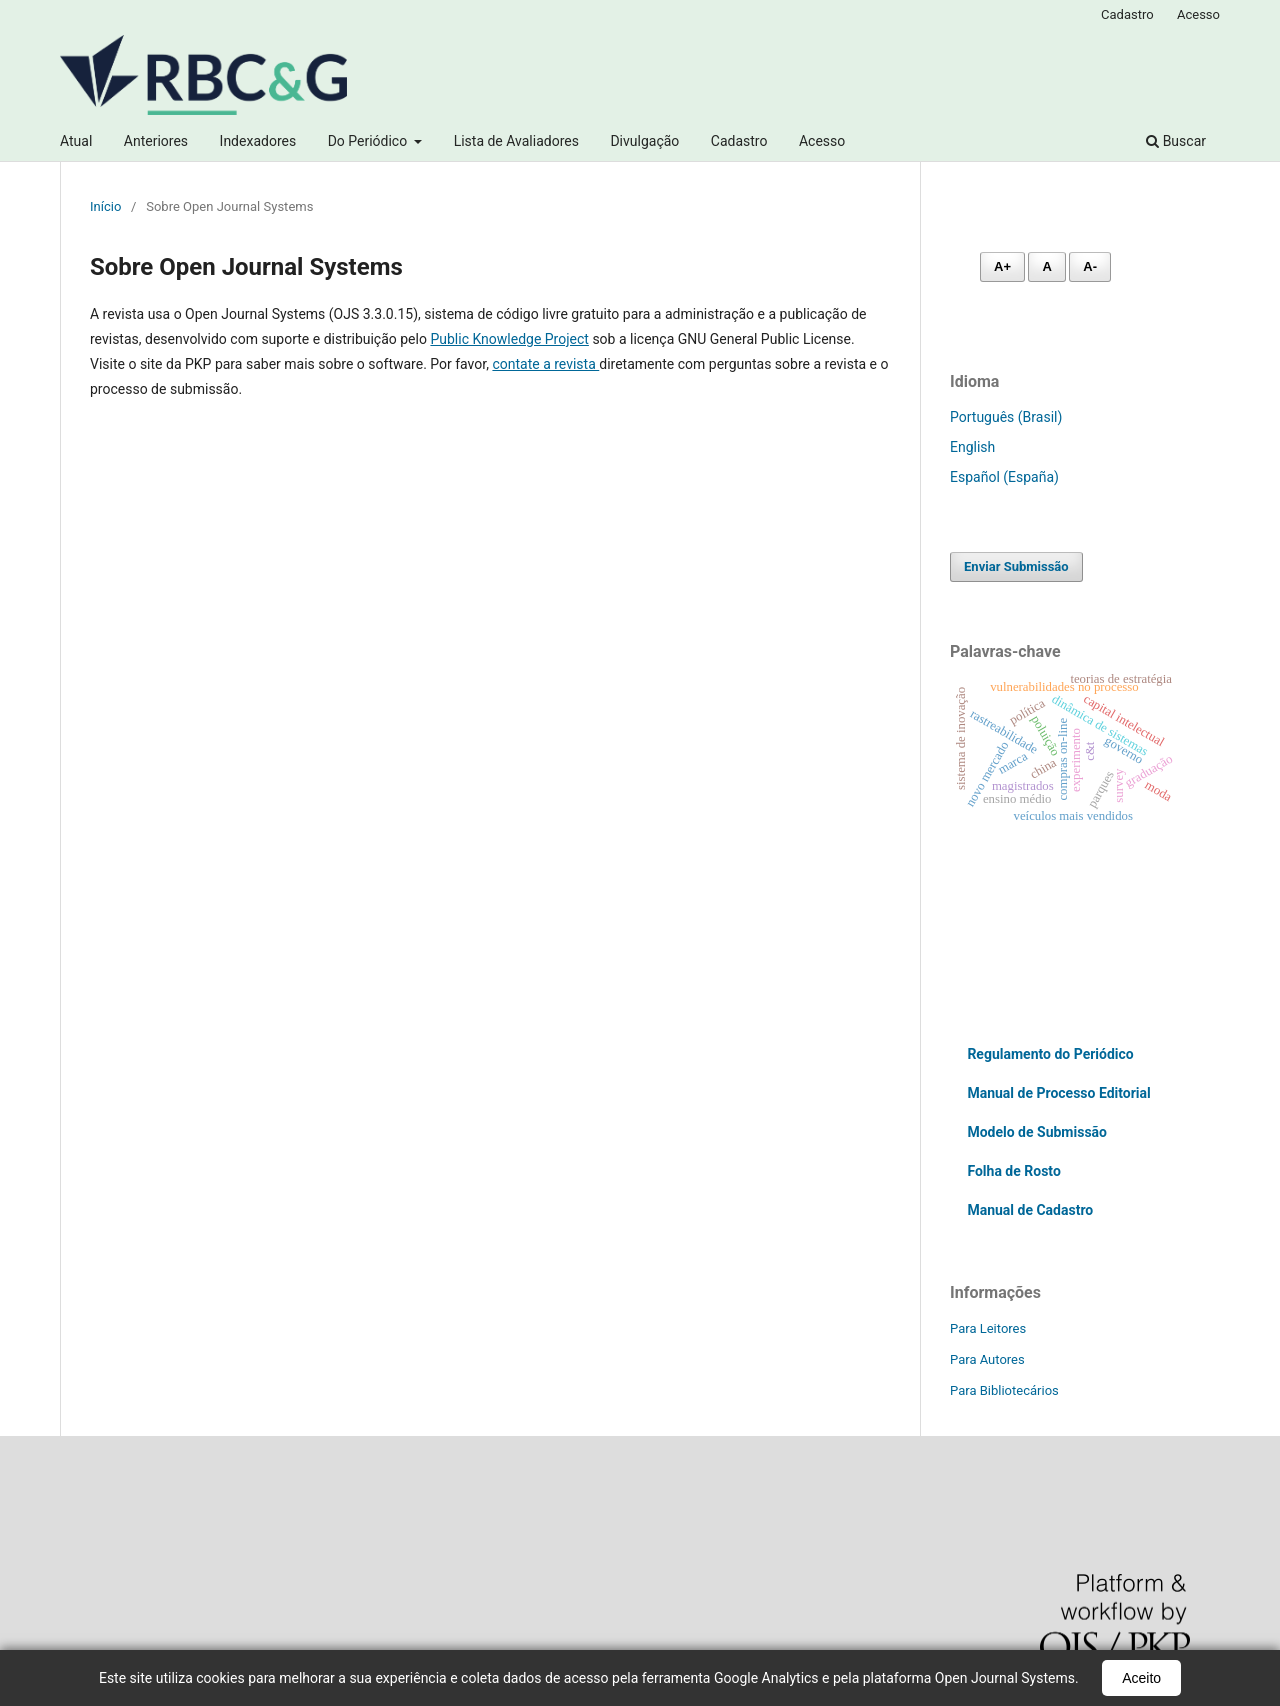  What do you see at coordinates (258, 141) in the screenshot?
I see `Indexadores` at bounding box center [258, 141].